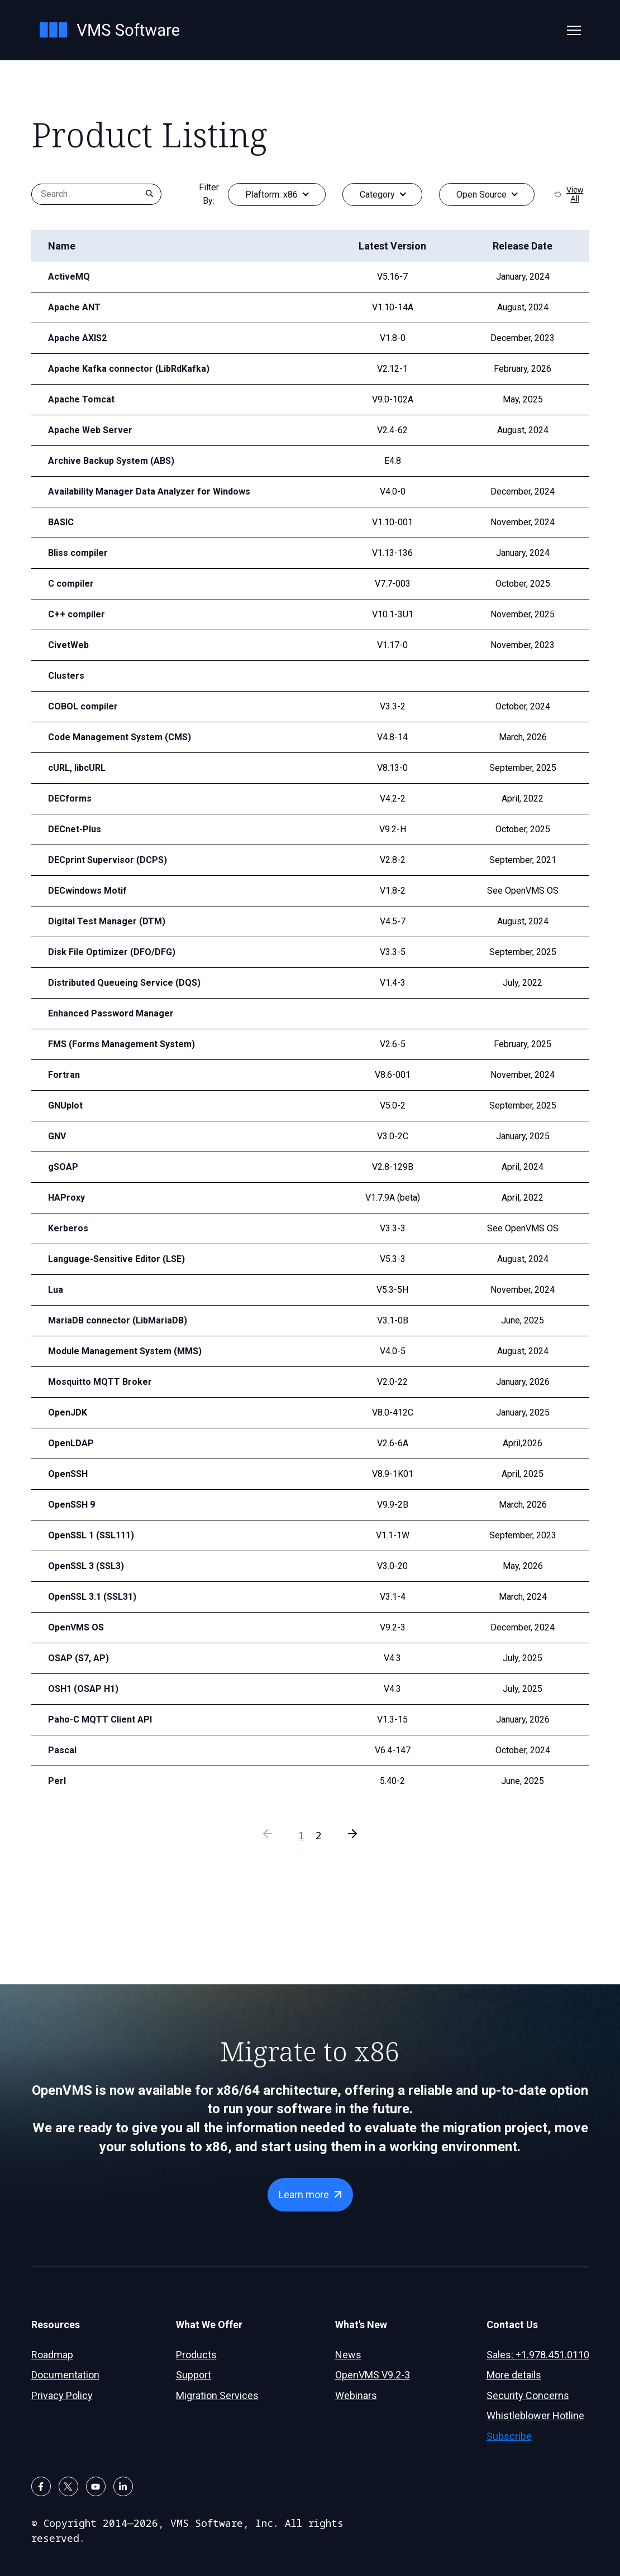  I want to click on Lua, so click(55, 1289).